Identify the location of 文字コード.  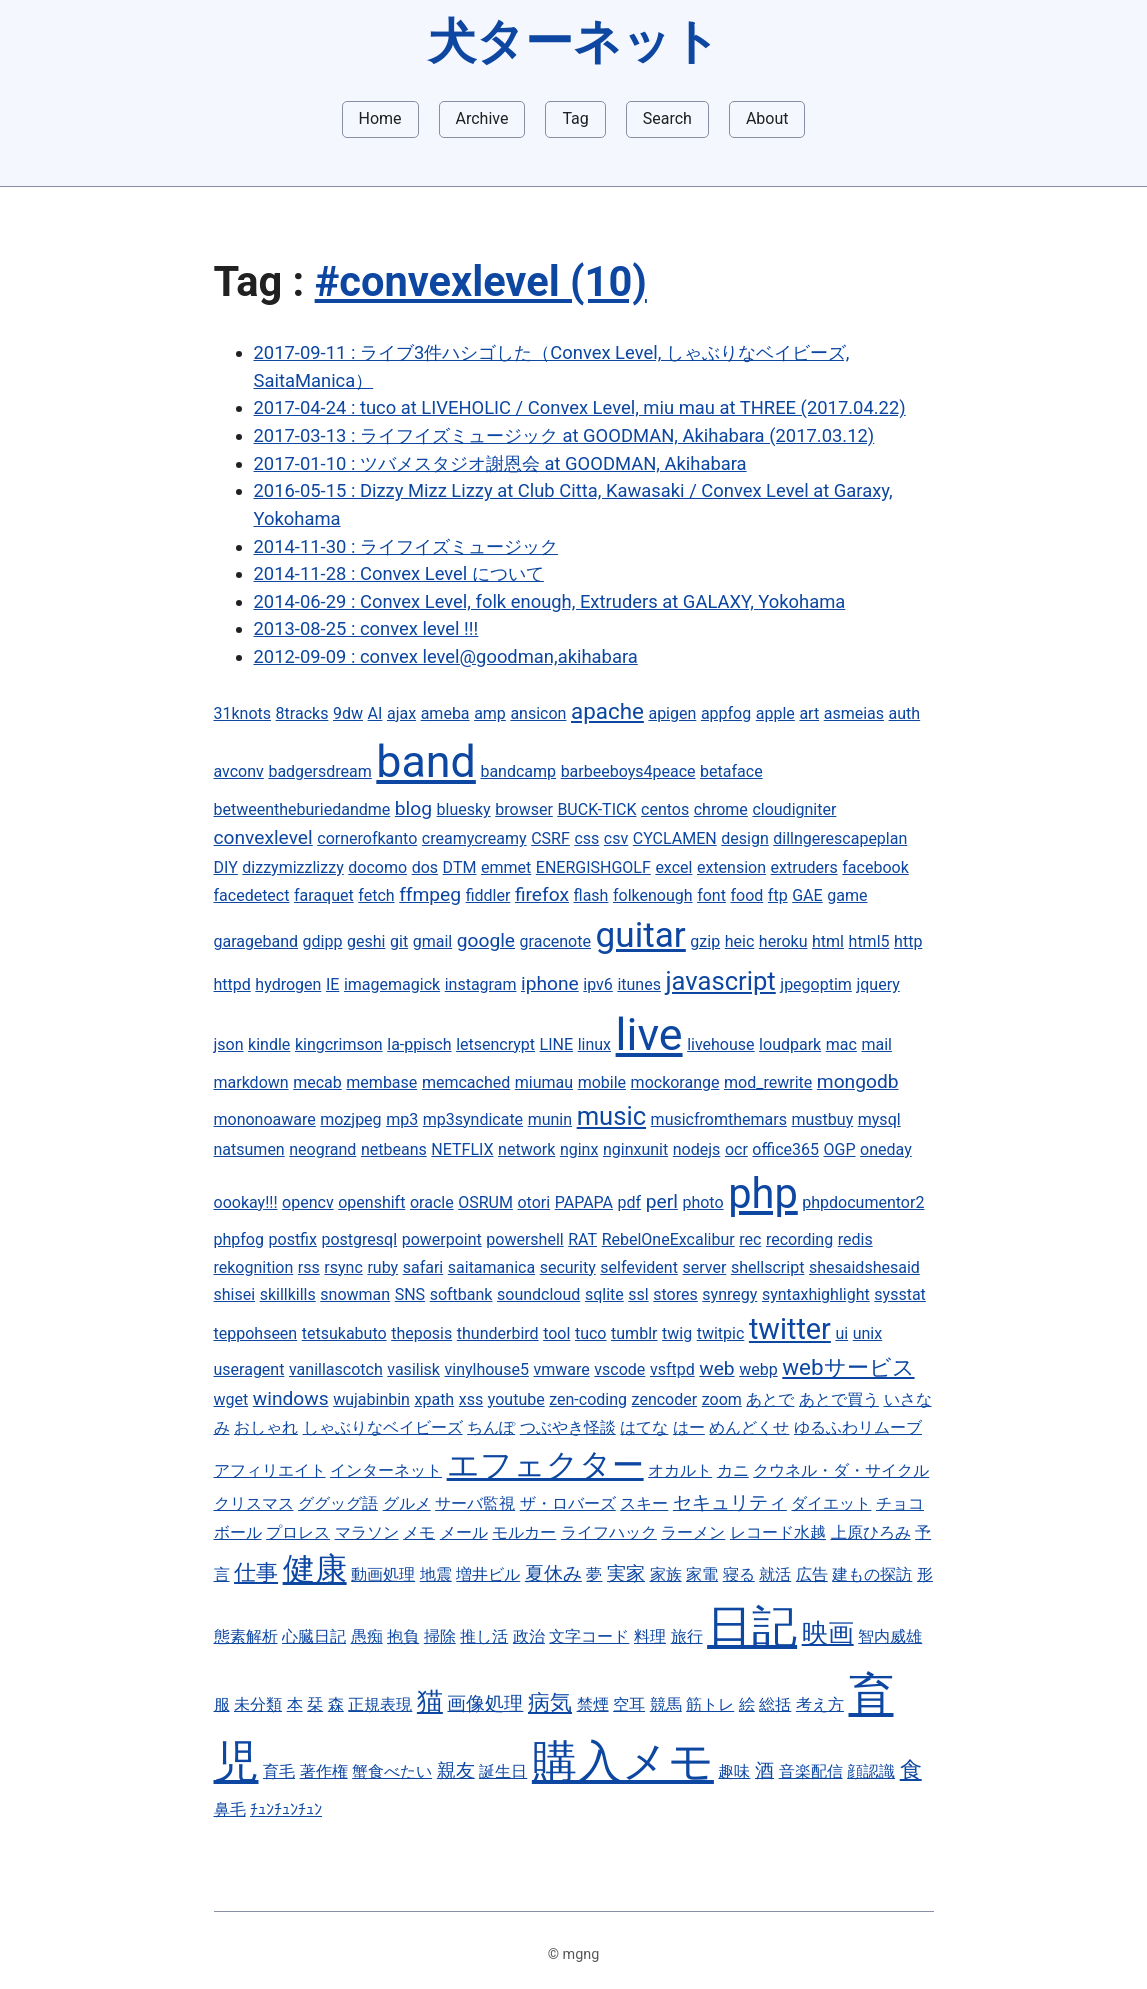
(589, 1636).